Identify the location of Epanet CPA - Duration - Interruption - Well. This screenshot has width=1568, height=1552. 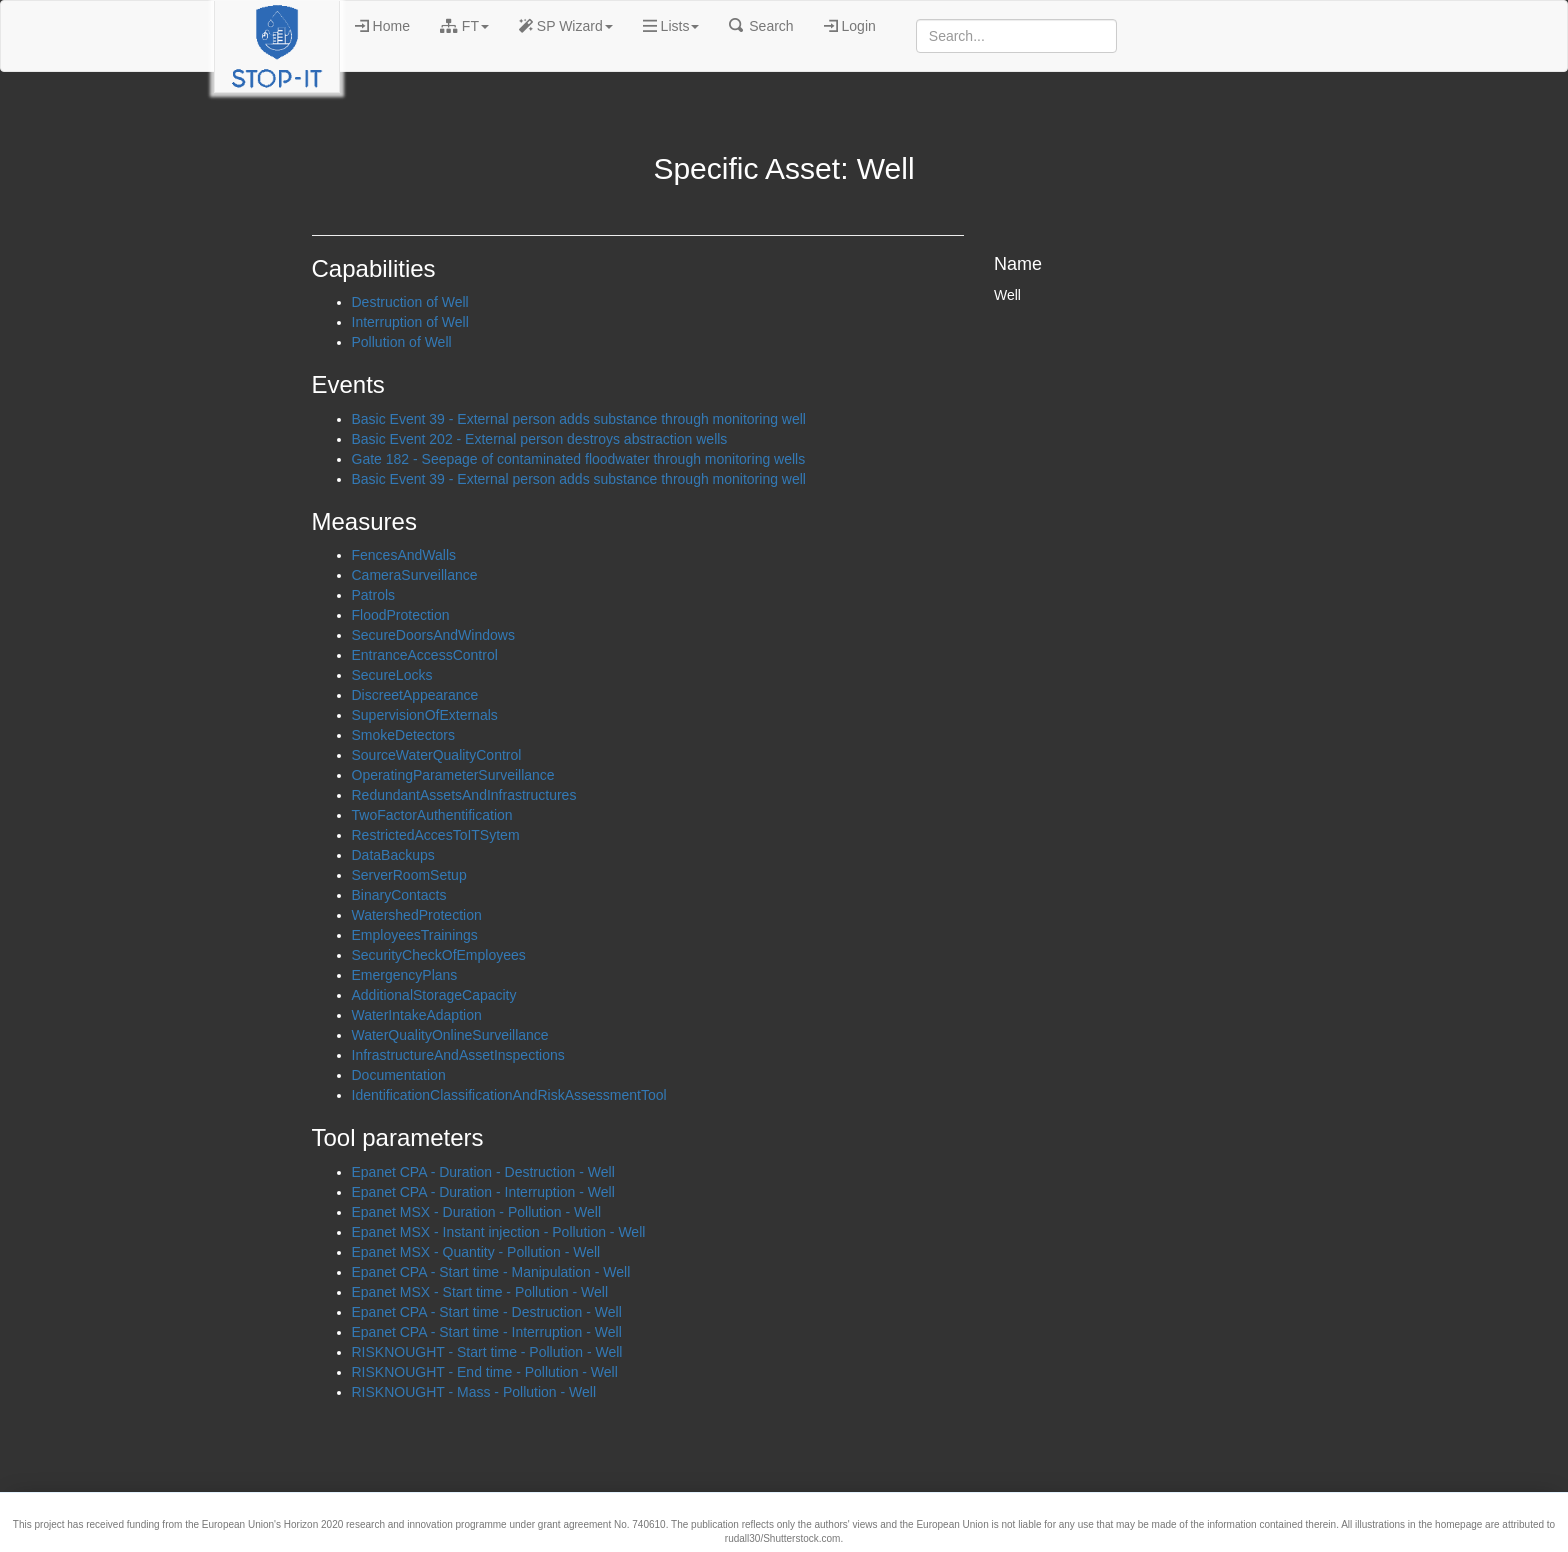
(483, 1192).